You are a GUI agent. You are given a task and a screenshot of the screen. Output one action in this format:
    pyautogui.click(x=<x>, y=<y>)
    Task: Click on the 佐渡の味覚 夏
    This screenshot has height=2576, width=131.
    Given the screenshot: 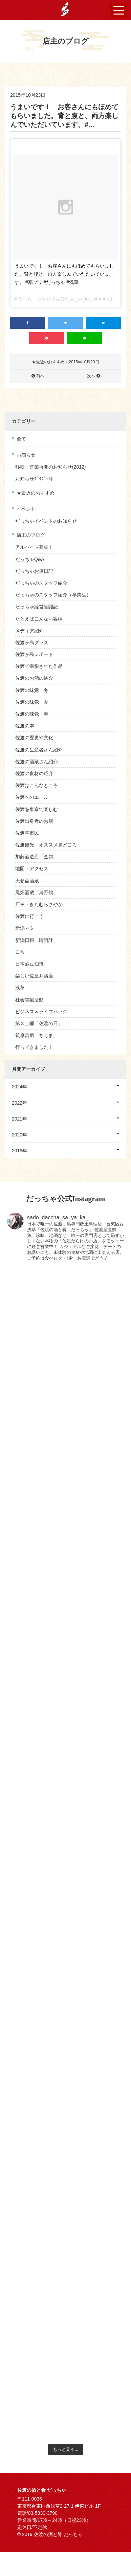 What is the action you would take?
    pyautogui.click(x=31, y=702)
    